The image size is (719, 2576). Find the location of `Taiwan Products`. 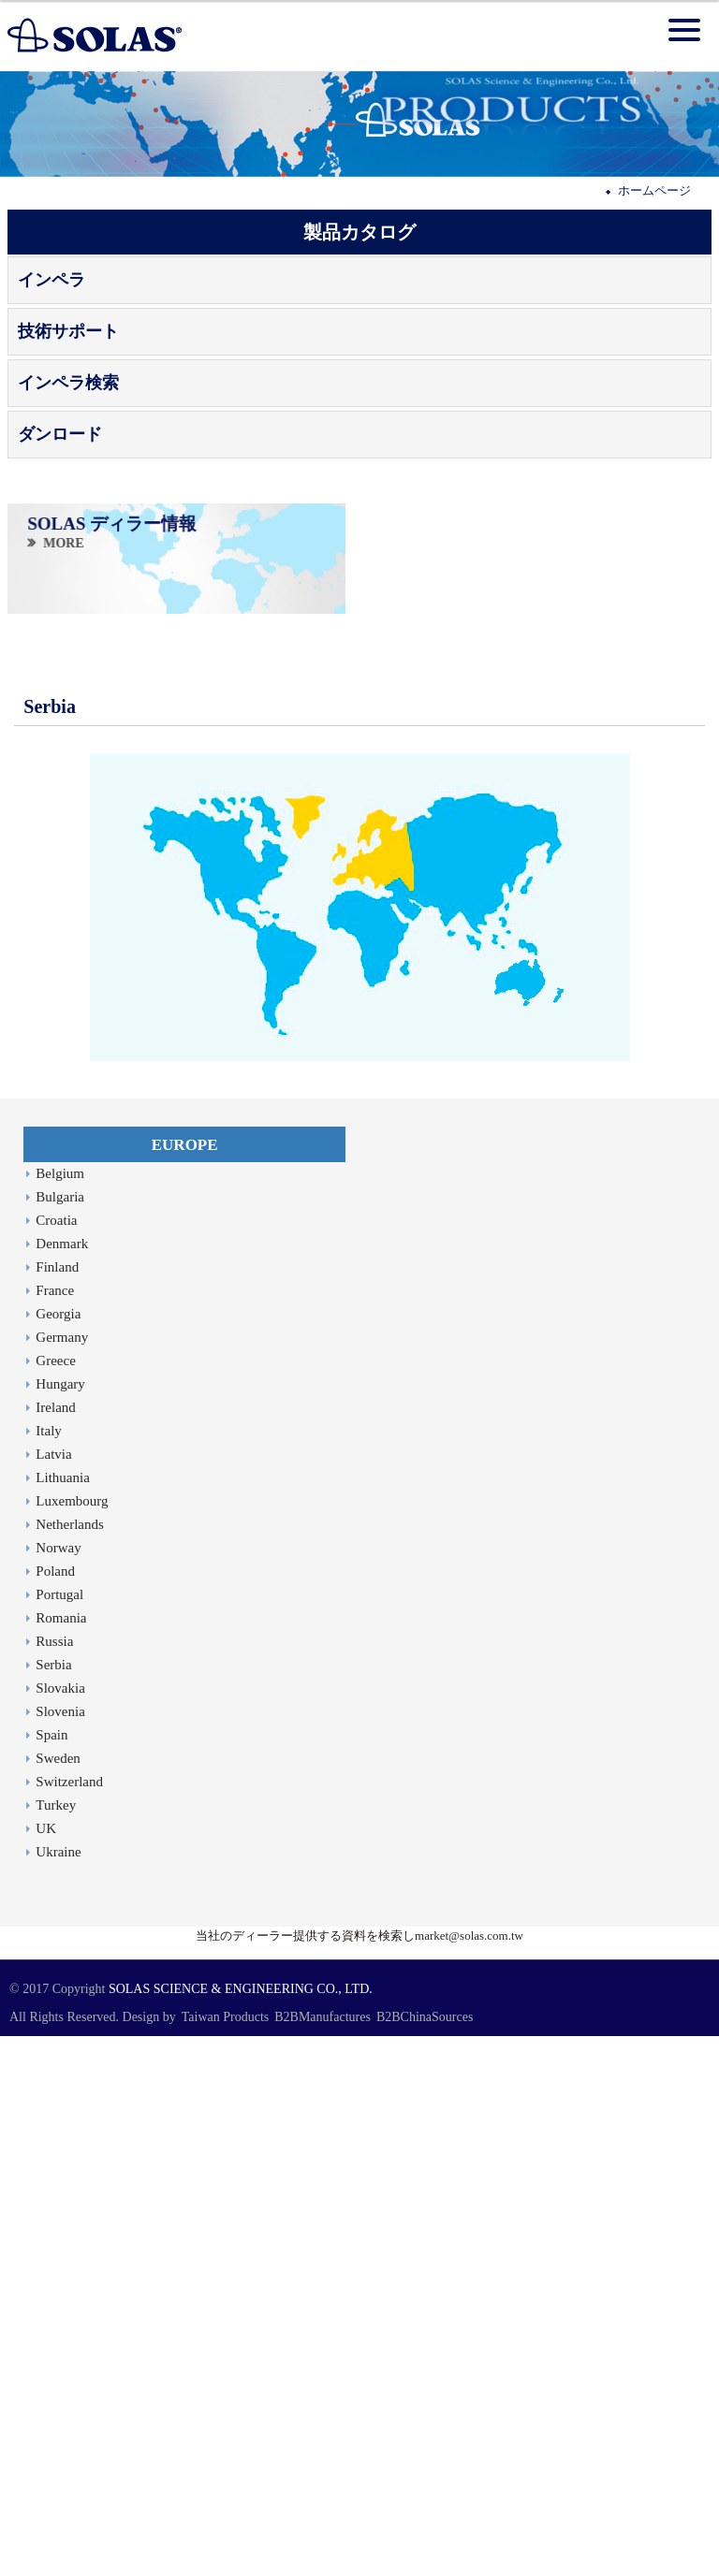

Taiwan Products is located at coordinates (226, 2017).